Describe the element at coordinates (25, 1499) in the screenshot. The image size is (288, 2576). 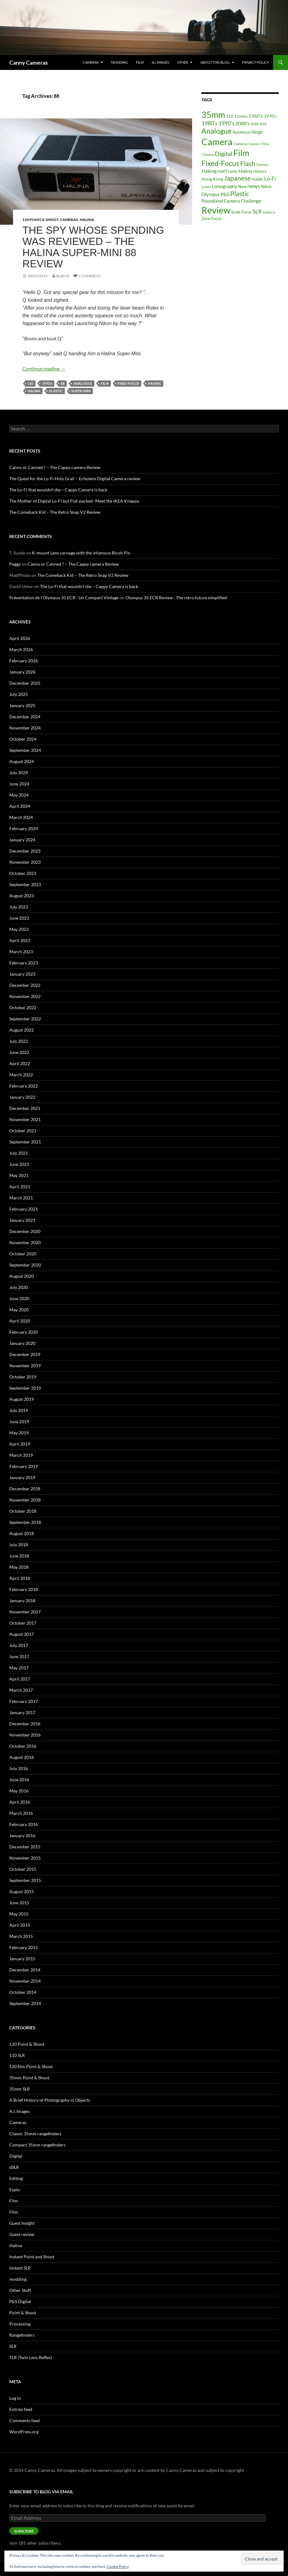
I see `November 2018` at that location.